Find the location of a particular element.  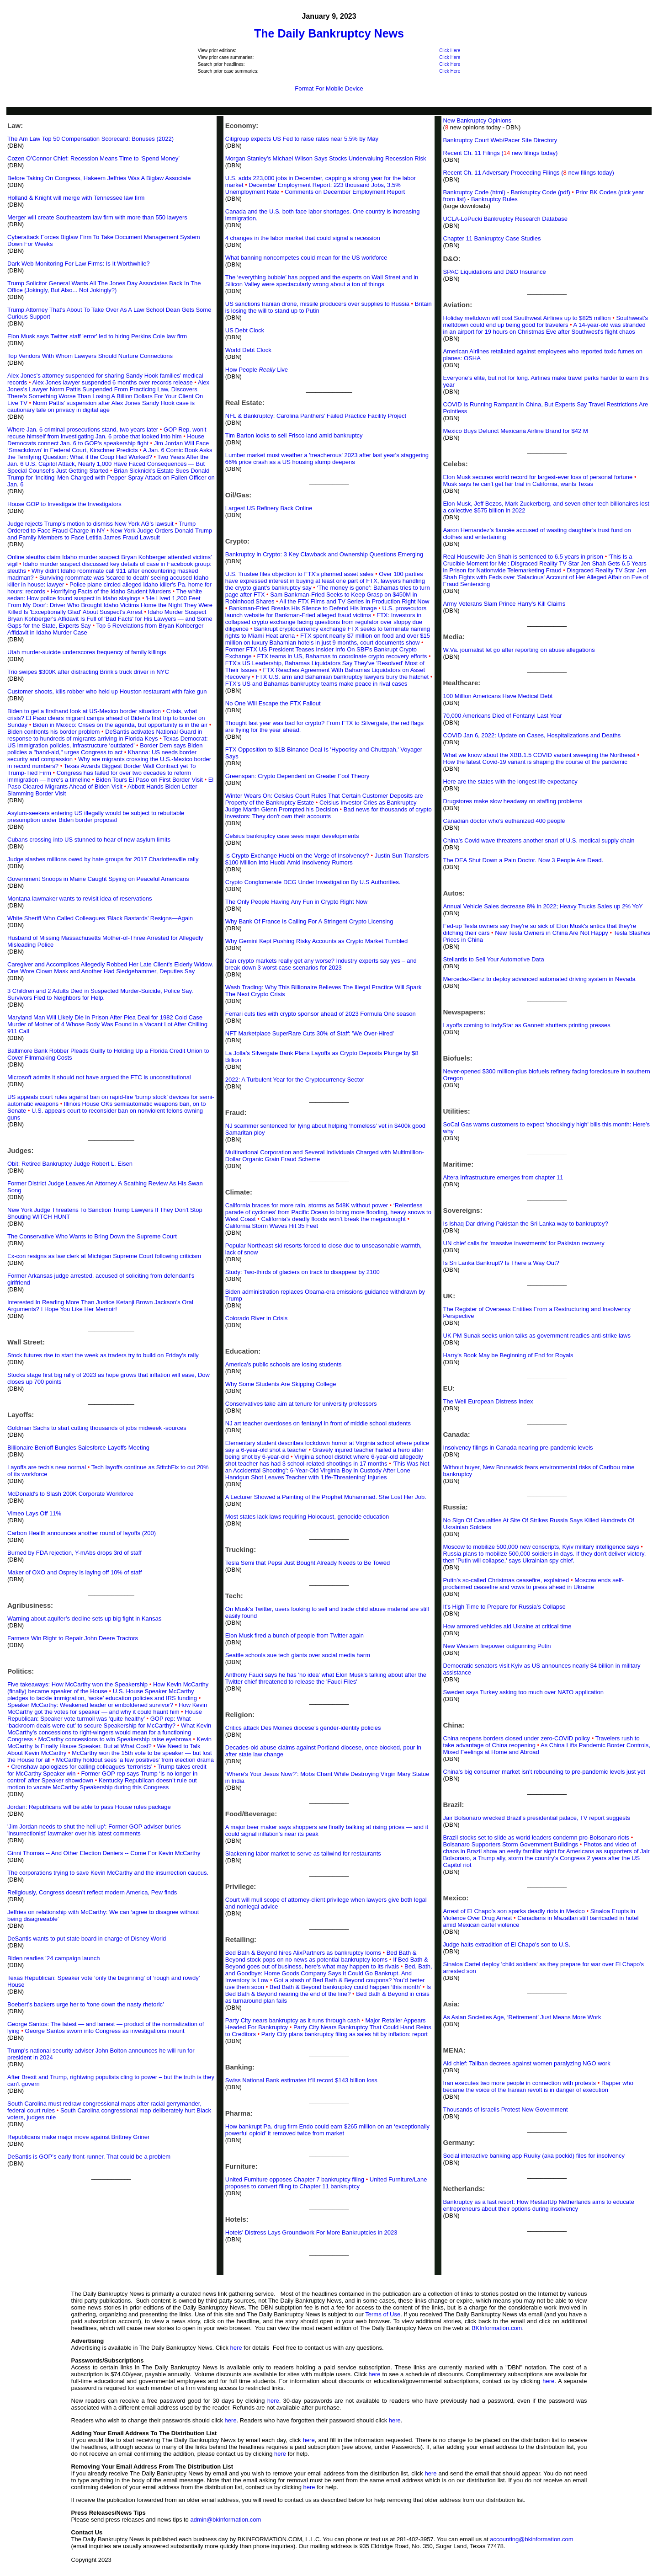

Billionaire Benioff Bungles Salesforce Layoffs Meeting is located at coordinates (78, 1447).